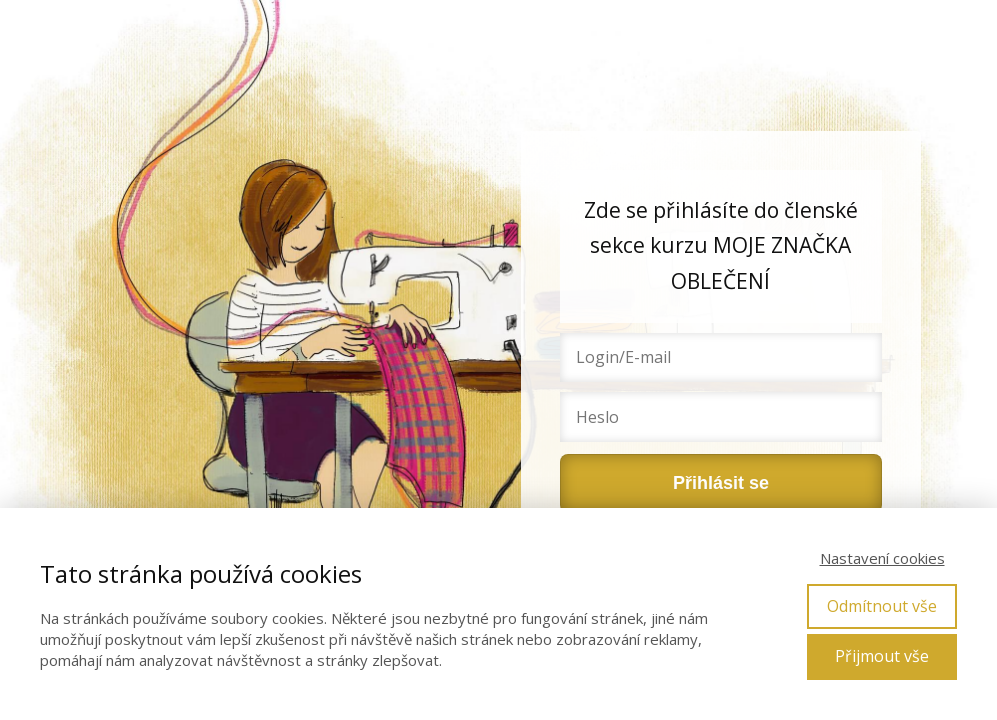  I want to click on Nastavení cookies, so click(882, 558).